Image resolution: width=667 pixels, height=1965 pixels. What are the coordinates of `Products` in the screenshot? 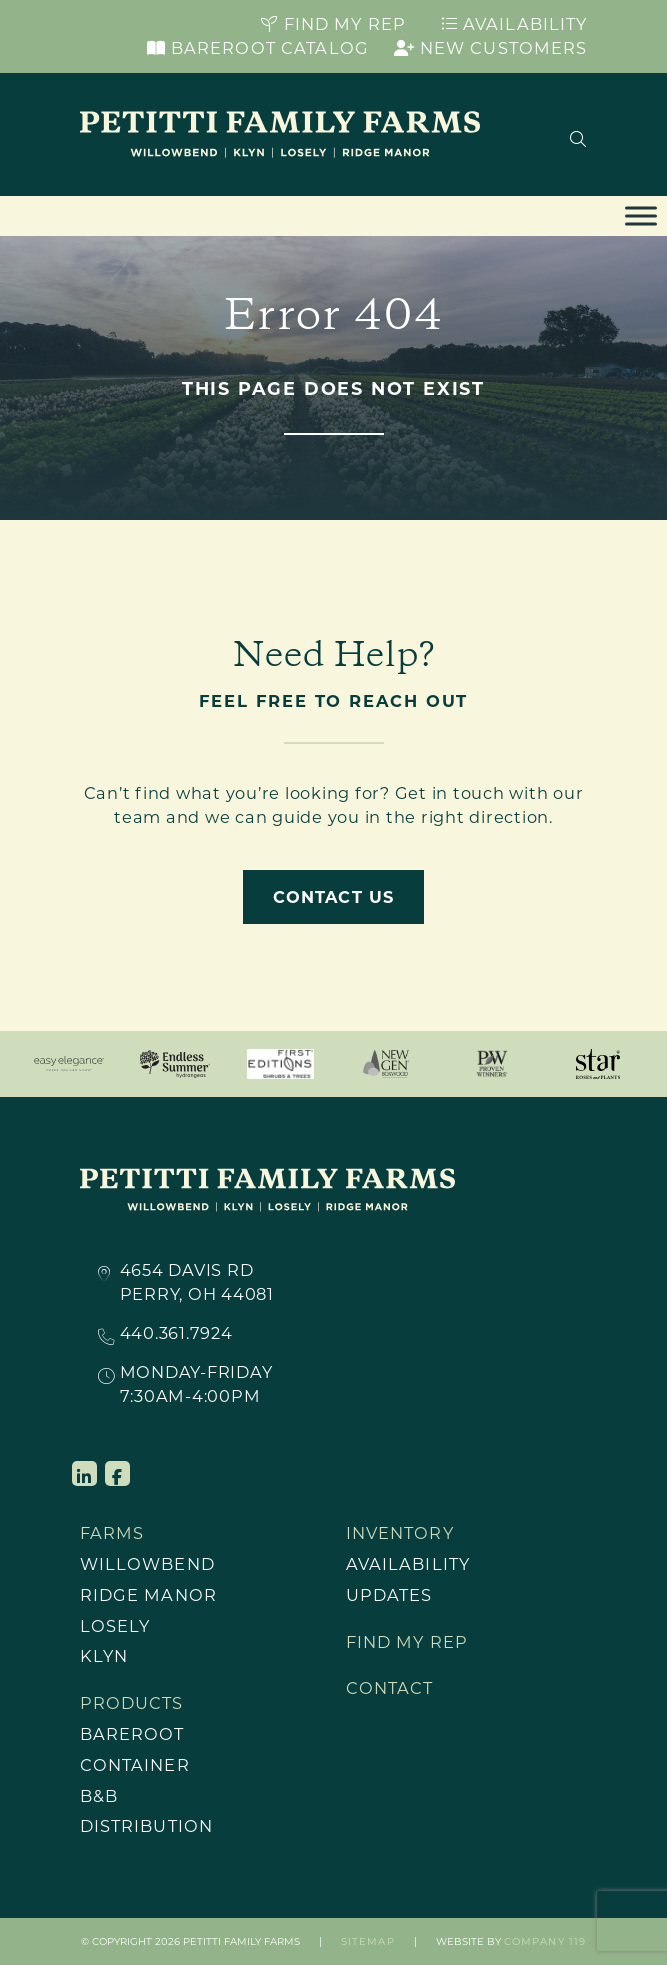 It's located at (132, 1703).